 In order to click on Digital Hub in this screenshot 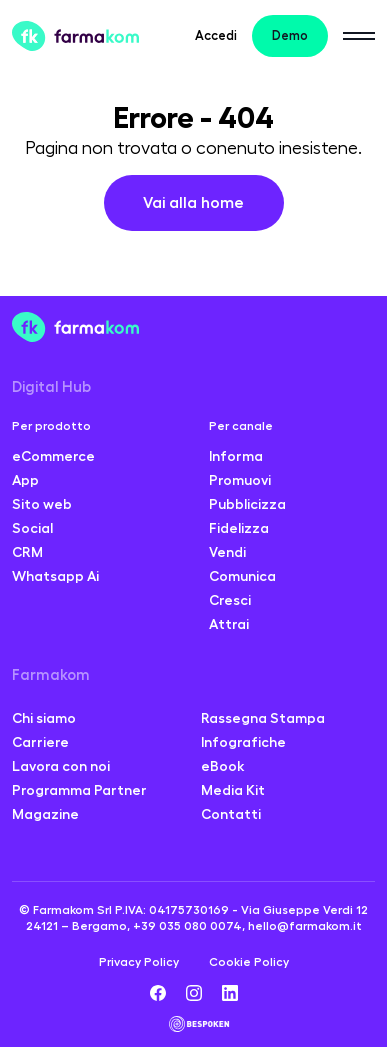, I will do `click(51, 387)`.